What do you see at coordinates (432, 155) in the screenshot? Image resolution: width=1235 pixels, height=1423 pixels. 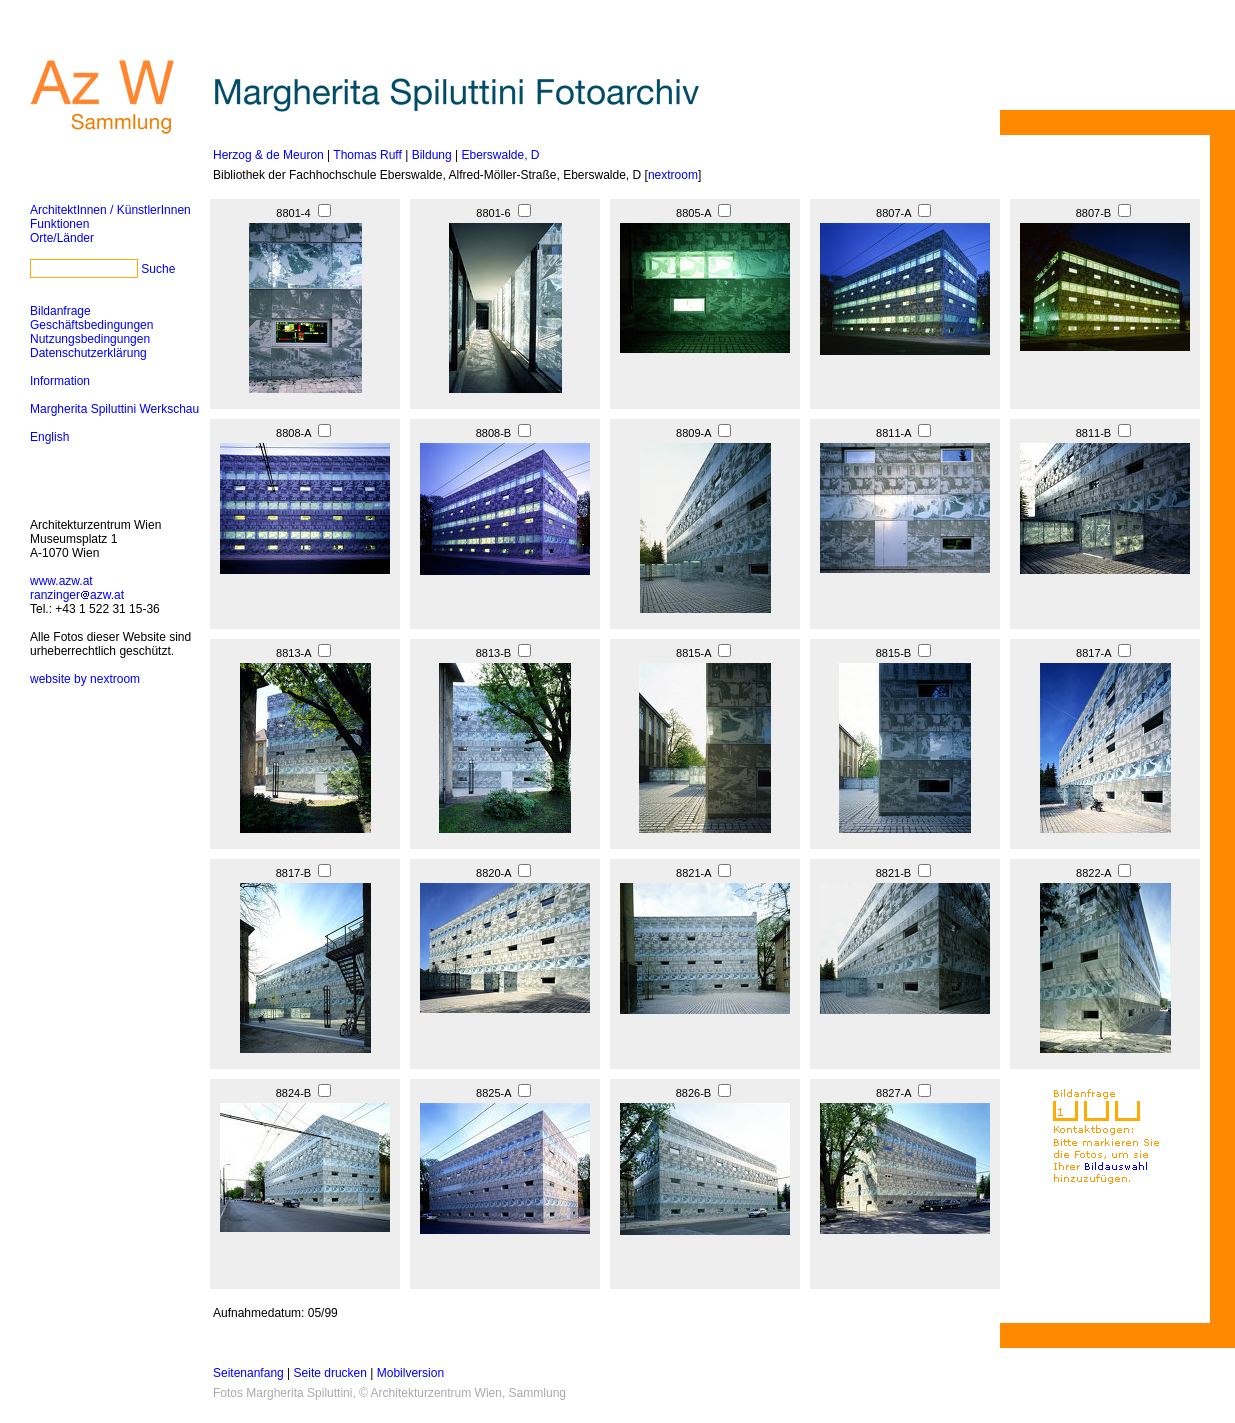 I see `Bildung` at bounding box center [432, 155].